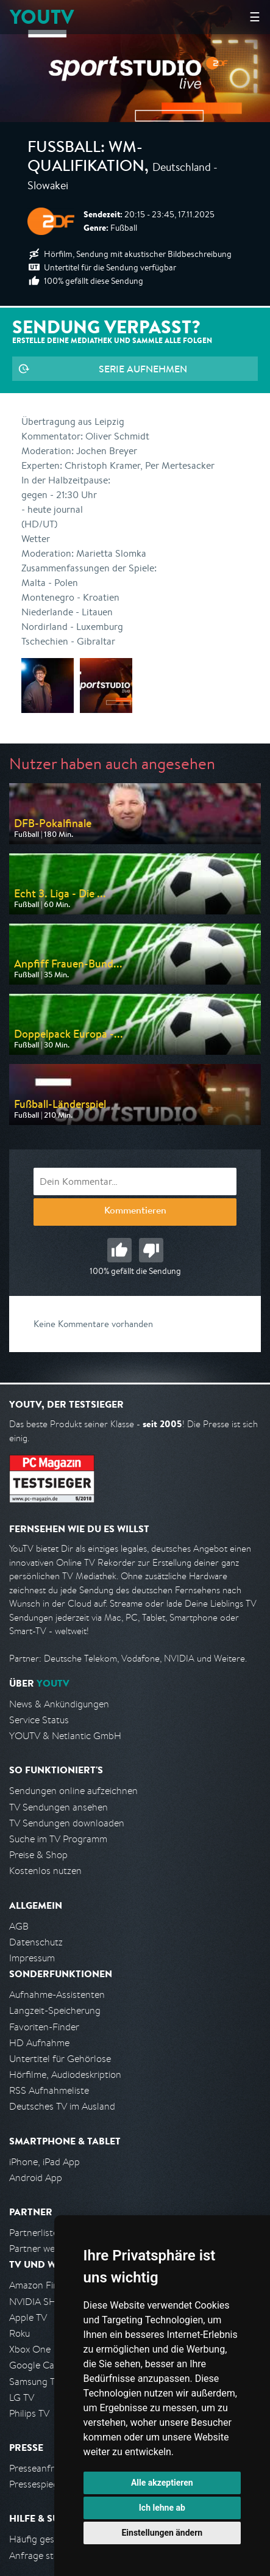  What do you see at coordinates (65, 2074) in the screenshot?
I see `Hörfilme, Audiodeskription` at bounding box center [65, 2074].